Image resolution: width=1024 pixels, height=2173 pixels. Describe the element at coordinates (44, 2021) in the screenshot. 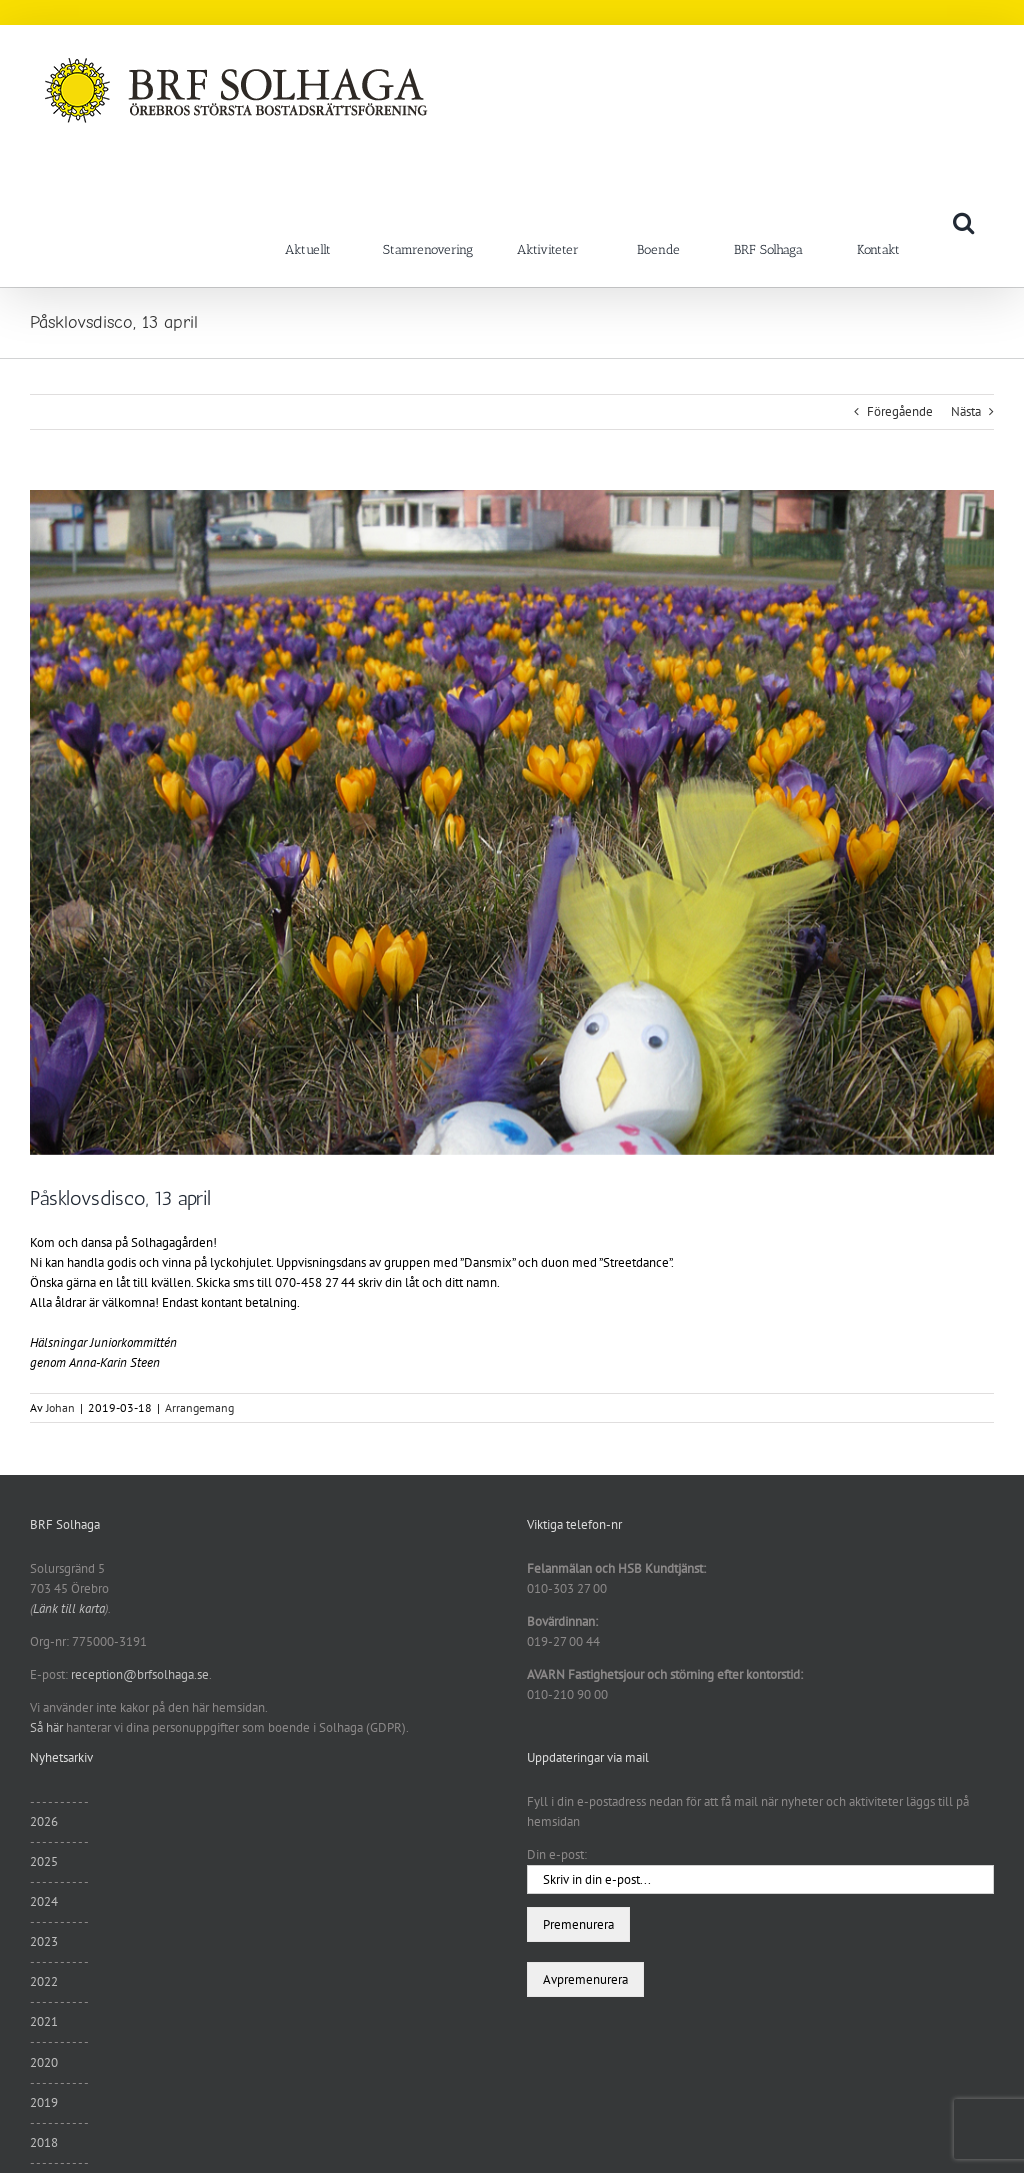

I see `2021` at that location.